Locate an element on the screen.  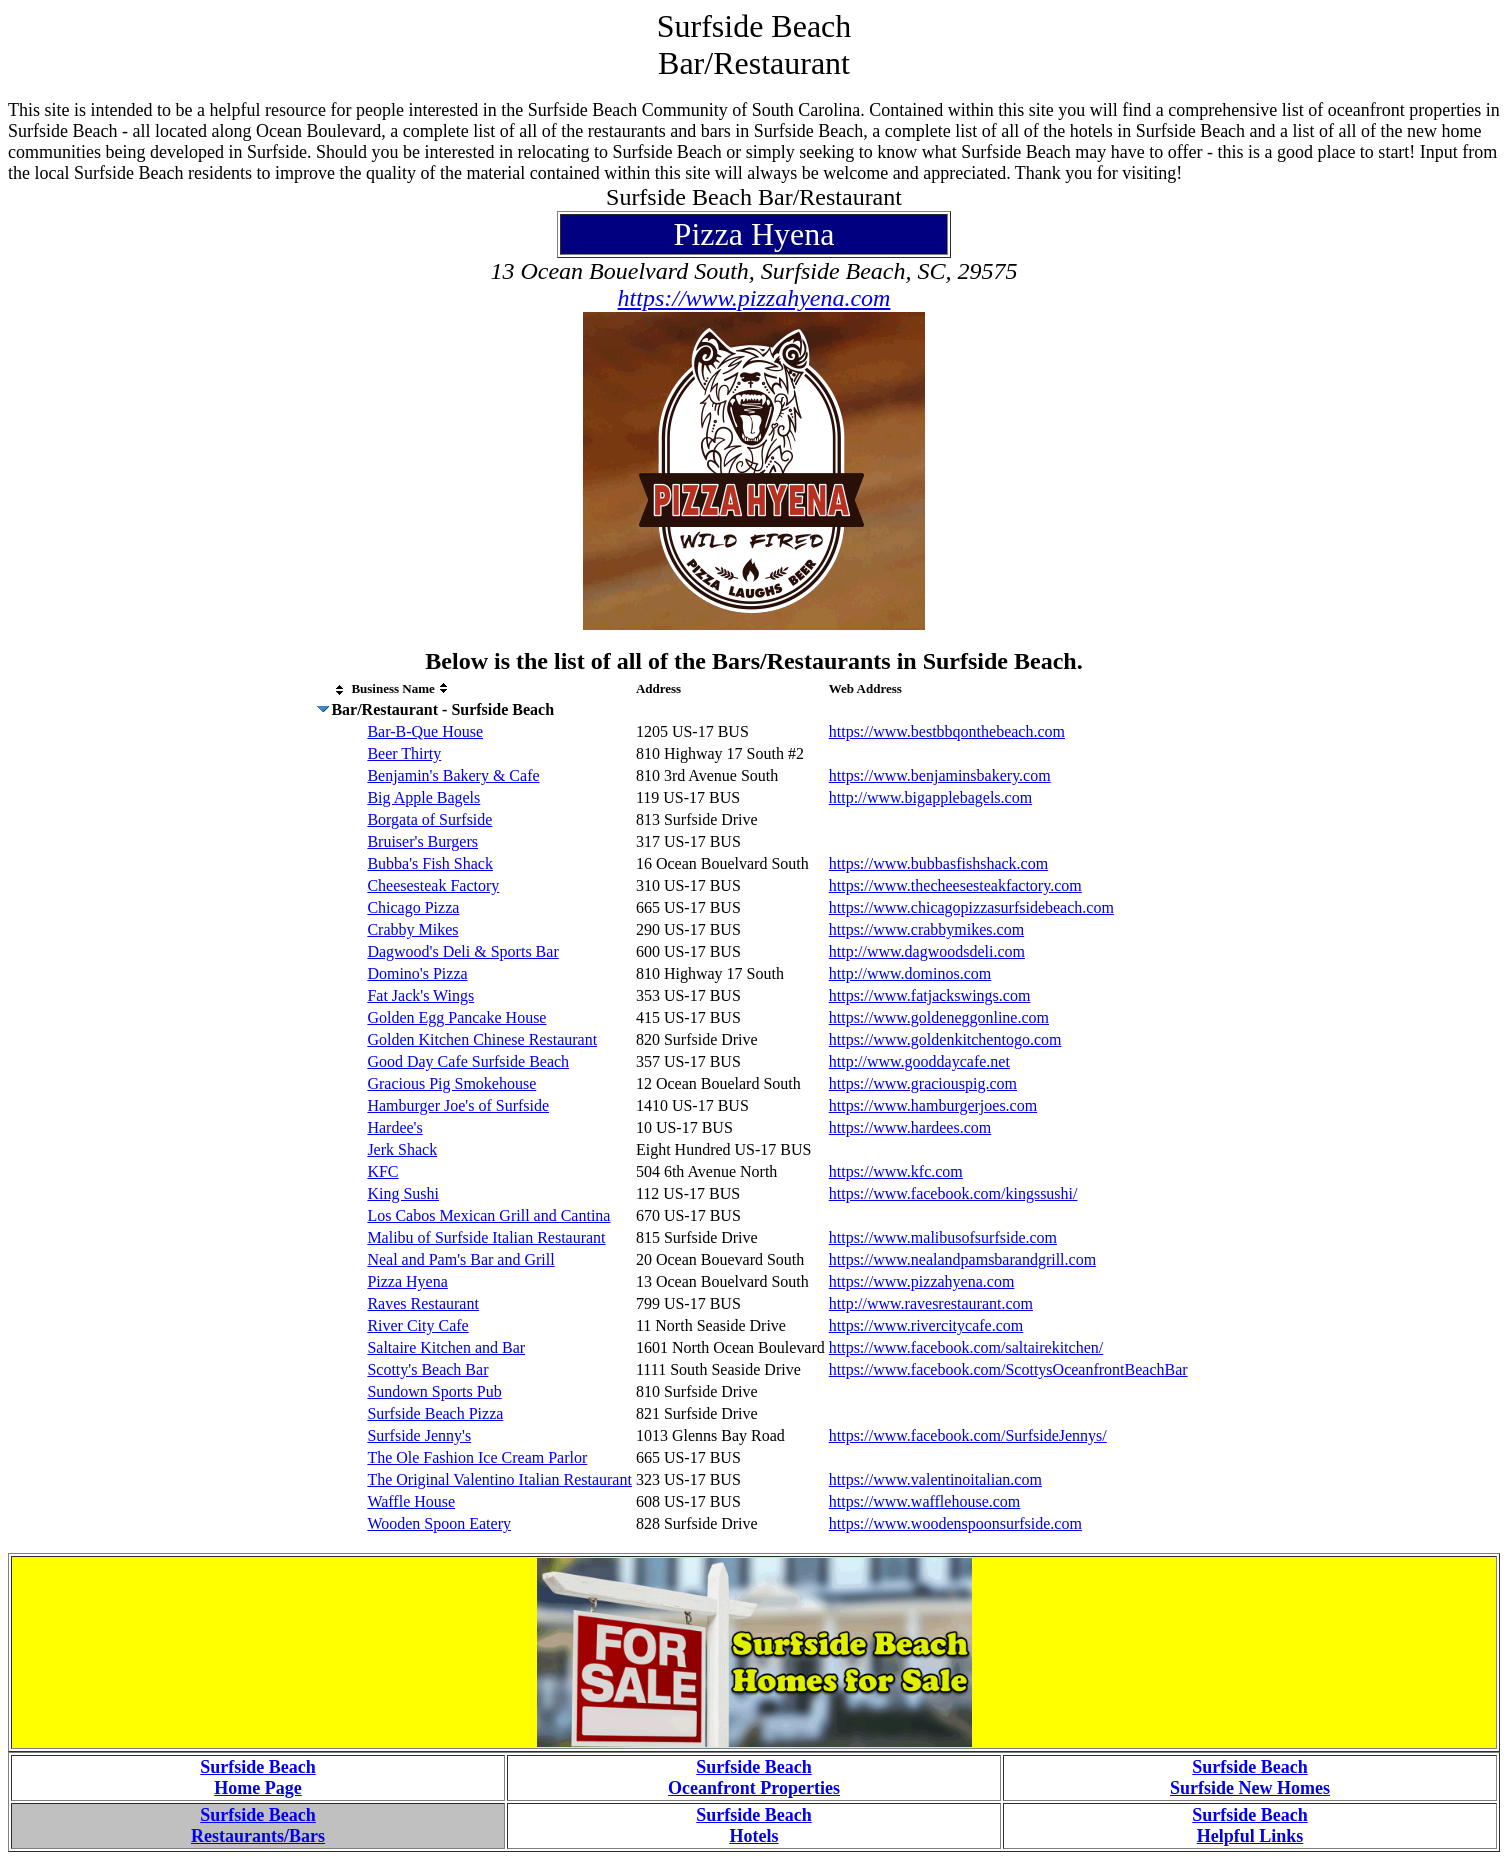
https://www.fatjackswings.com is located at coordinates (930, 995).